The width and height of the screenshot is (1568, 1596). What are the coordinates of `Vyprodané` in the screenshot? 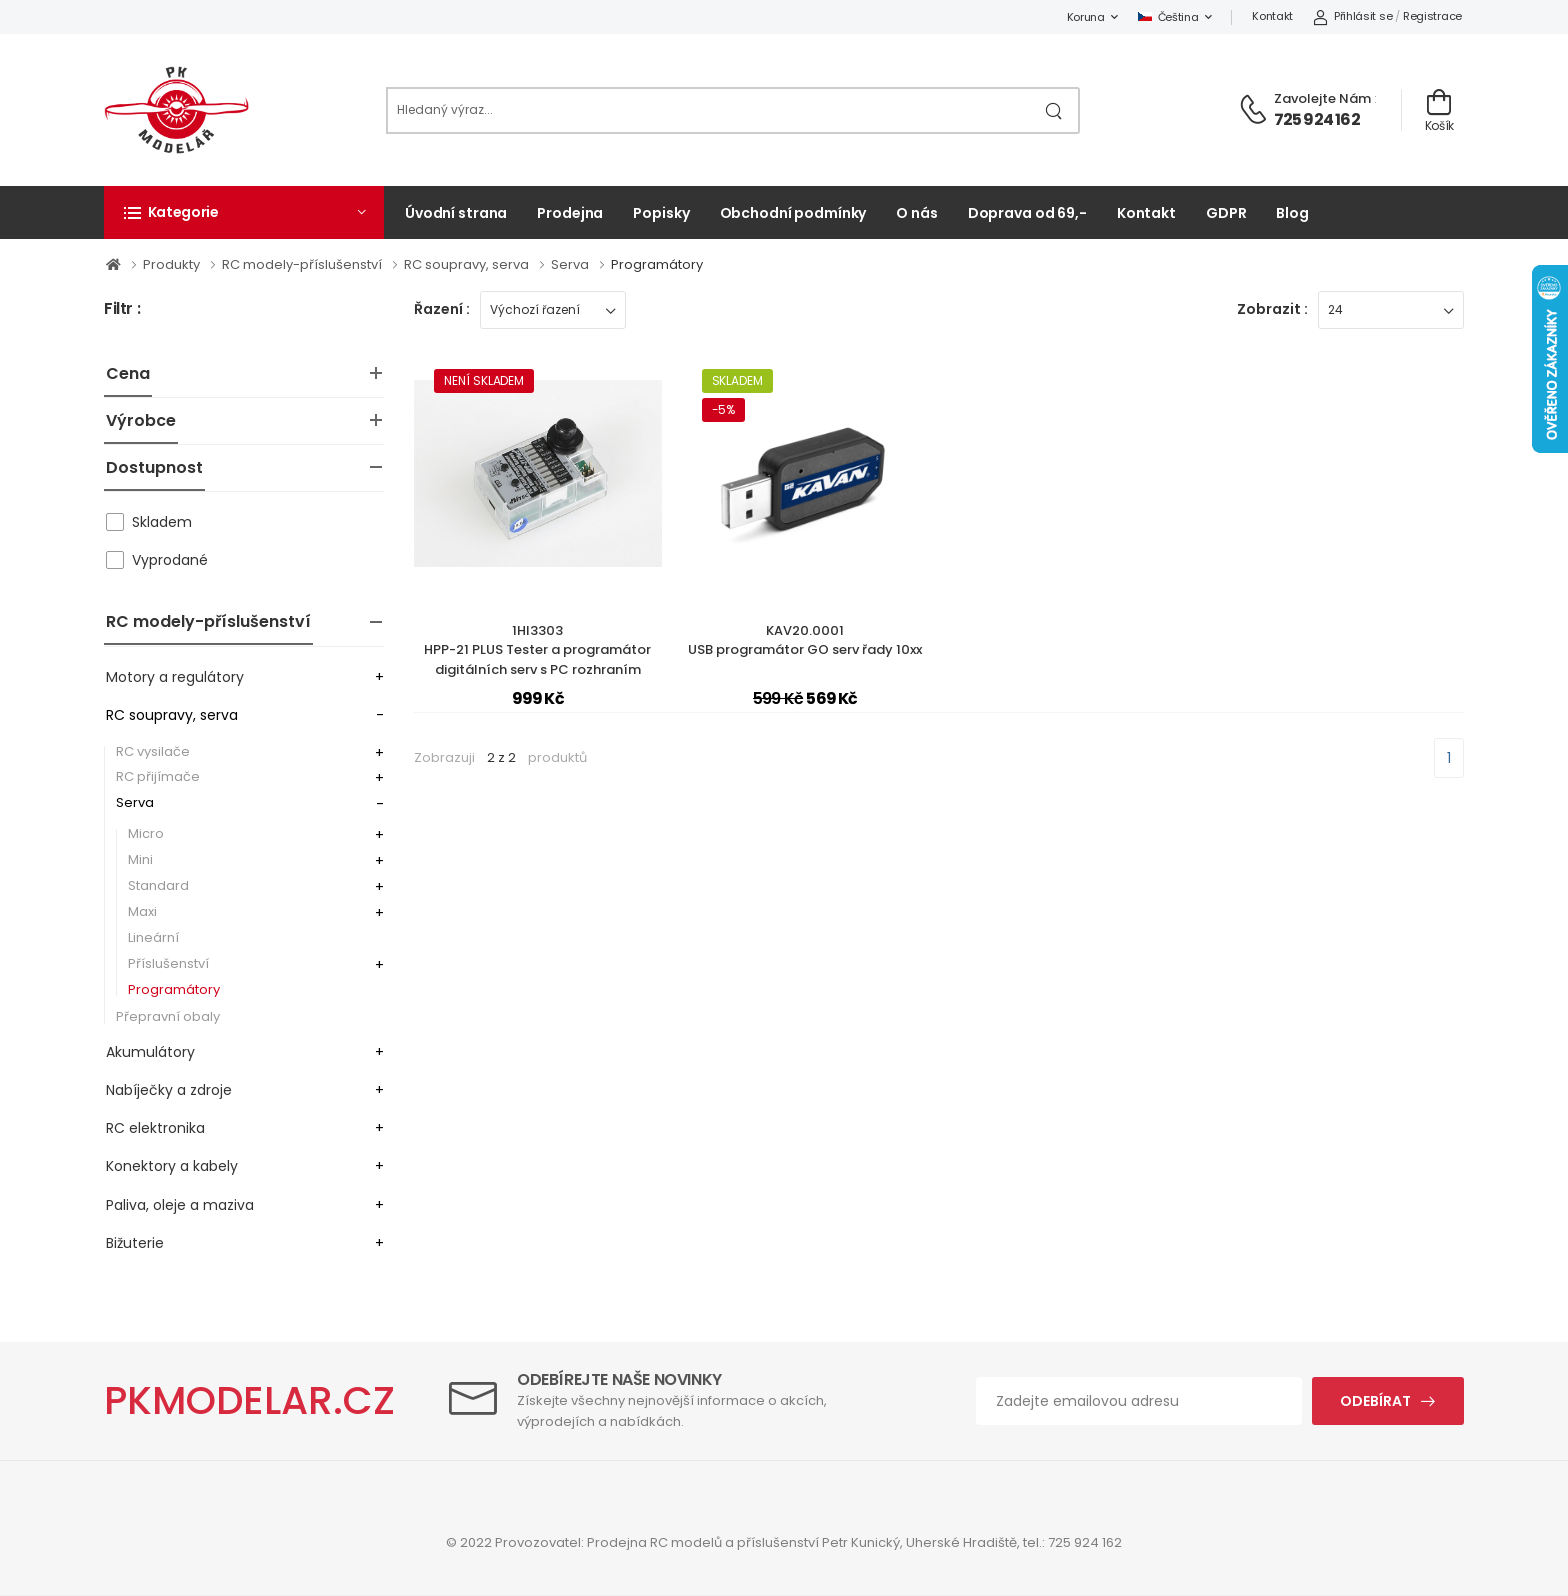 It's located at (170, 560).